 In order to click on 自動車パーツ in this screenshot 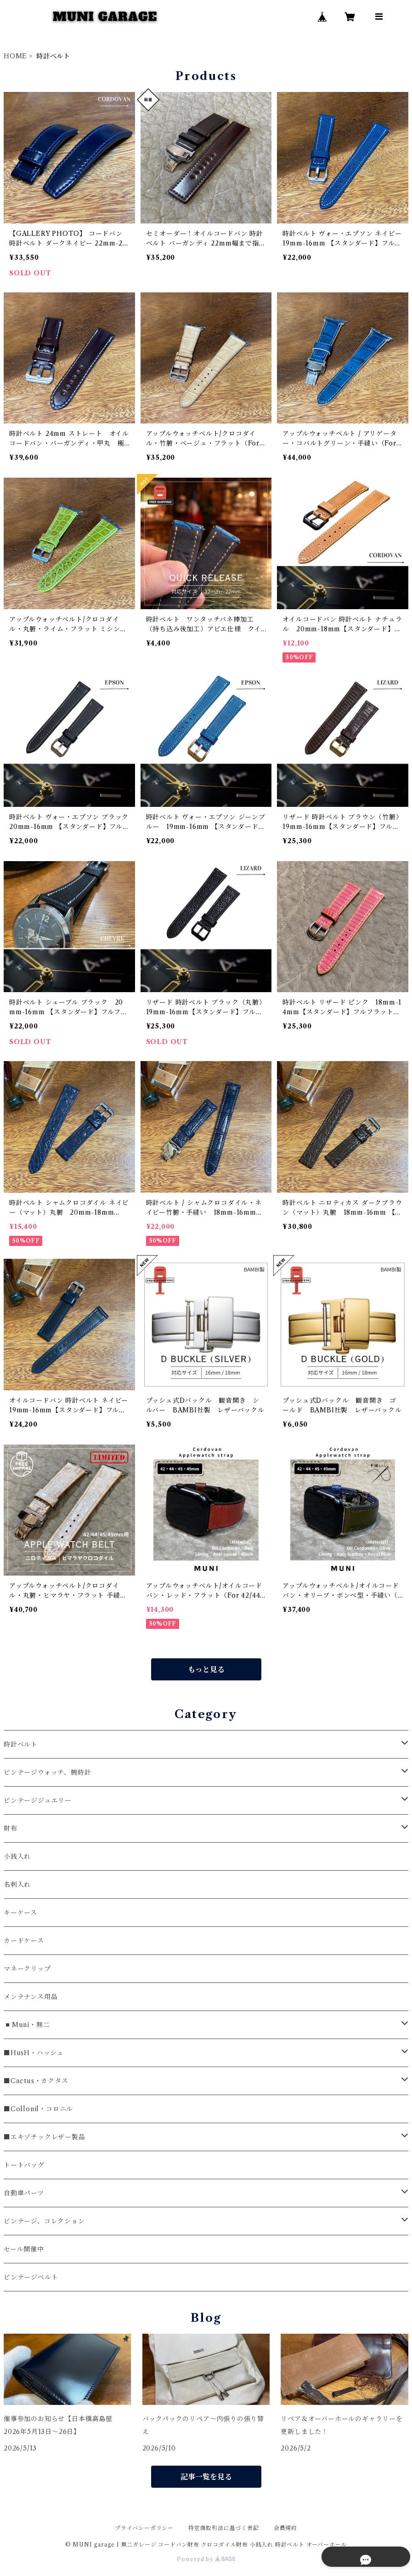, I will do `click(24, 2193)`.